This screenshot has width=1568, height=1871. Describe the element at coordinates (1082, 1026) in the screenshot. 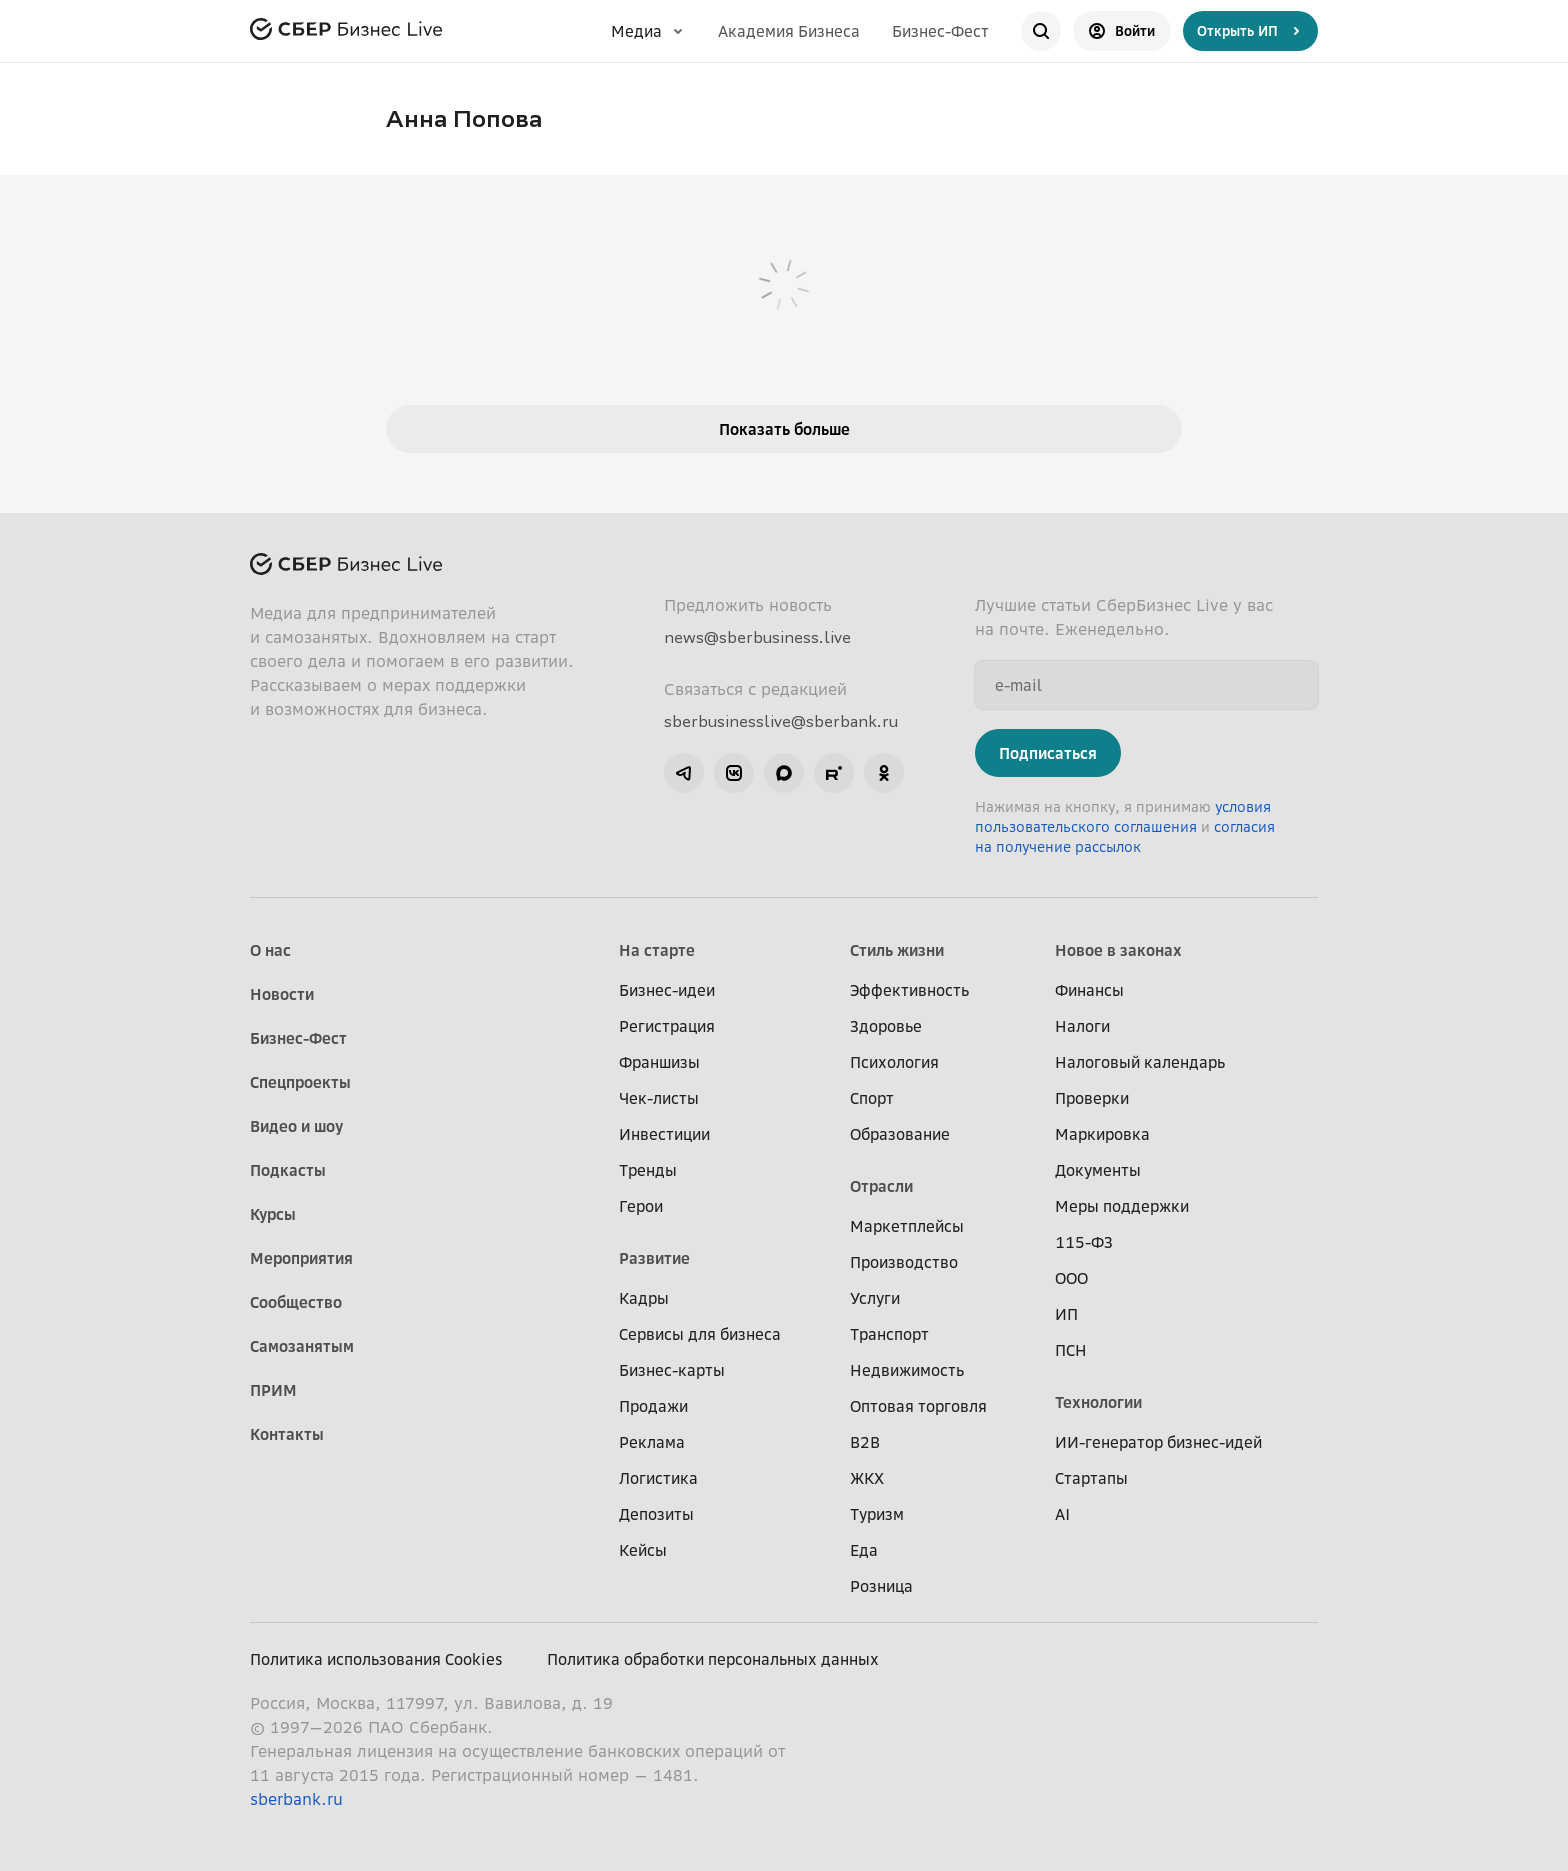

I see `Налоги` at that location.